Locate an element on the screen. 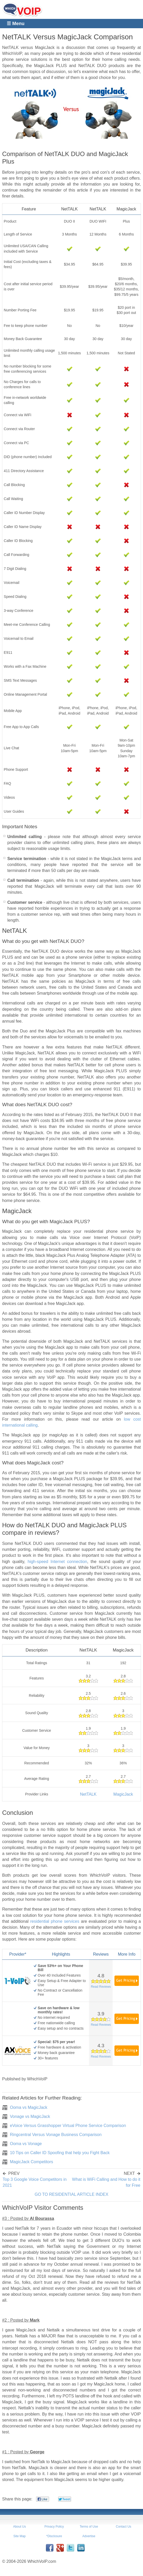 This screenshot has height=2576, width=143. Privacy Policy is located at coordinates (54, 2526).